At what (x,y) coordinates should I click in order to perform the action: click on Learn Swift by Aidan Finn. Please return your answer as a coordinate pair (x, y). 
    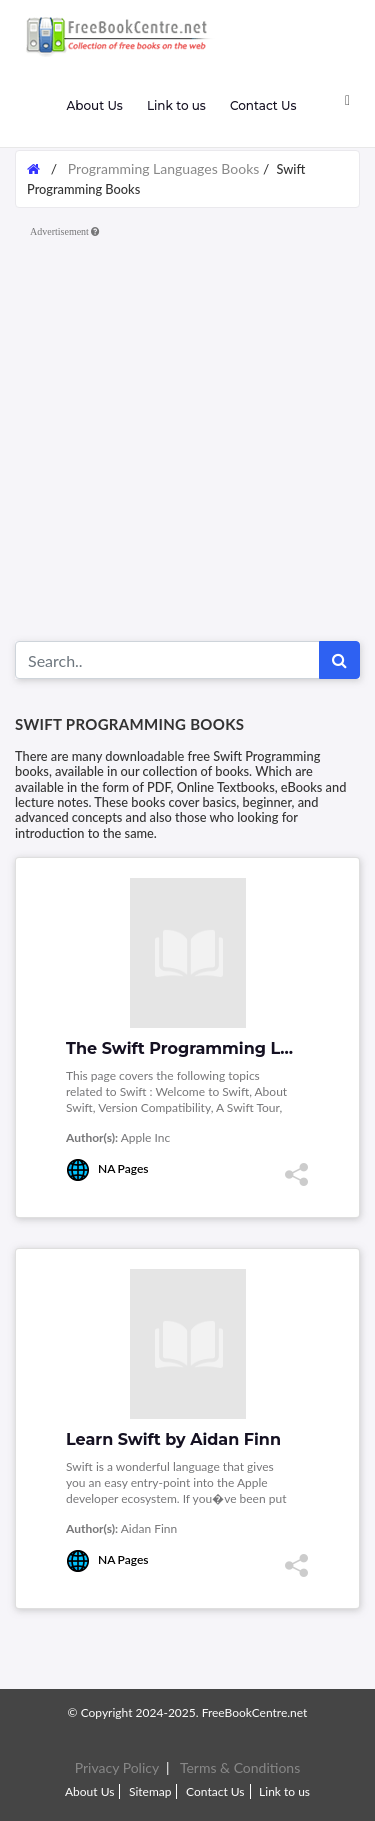
    Looking at the image, I should click on (173, 1439).